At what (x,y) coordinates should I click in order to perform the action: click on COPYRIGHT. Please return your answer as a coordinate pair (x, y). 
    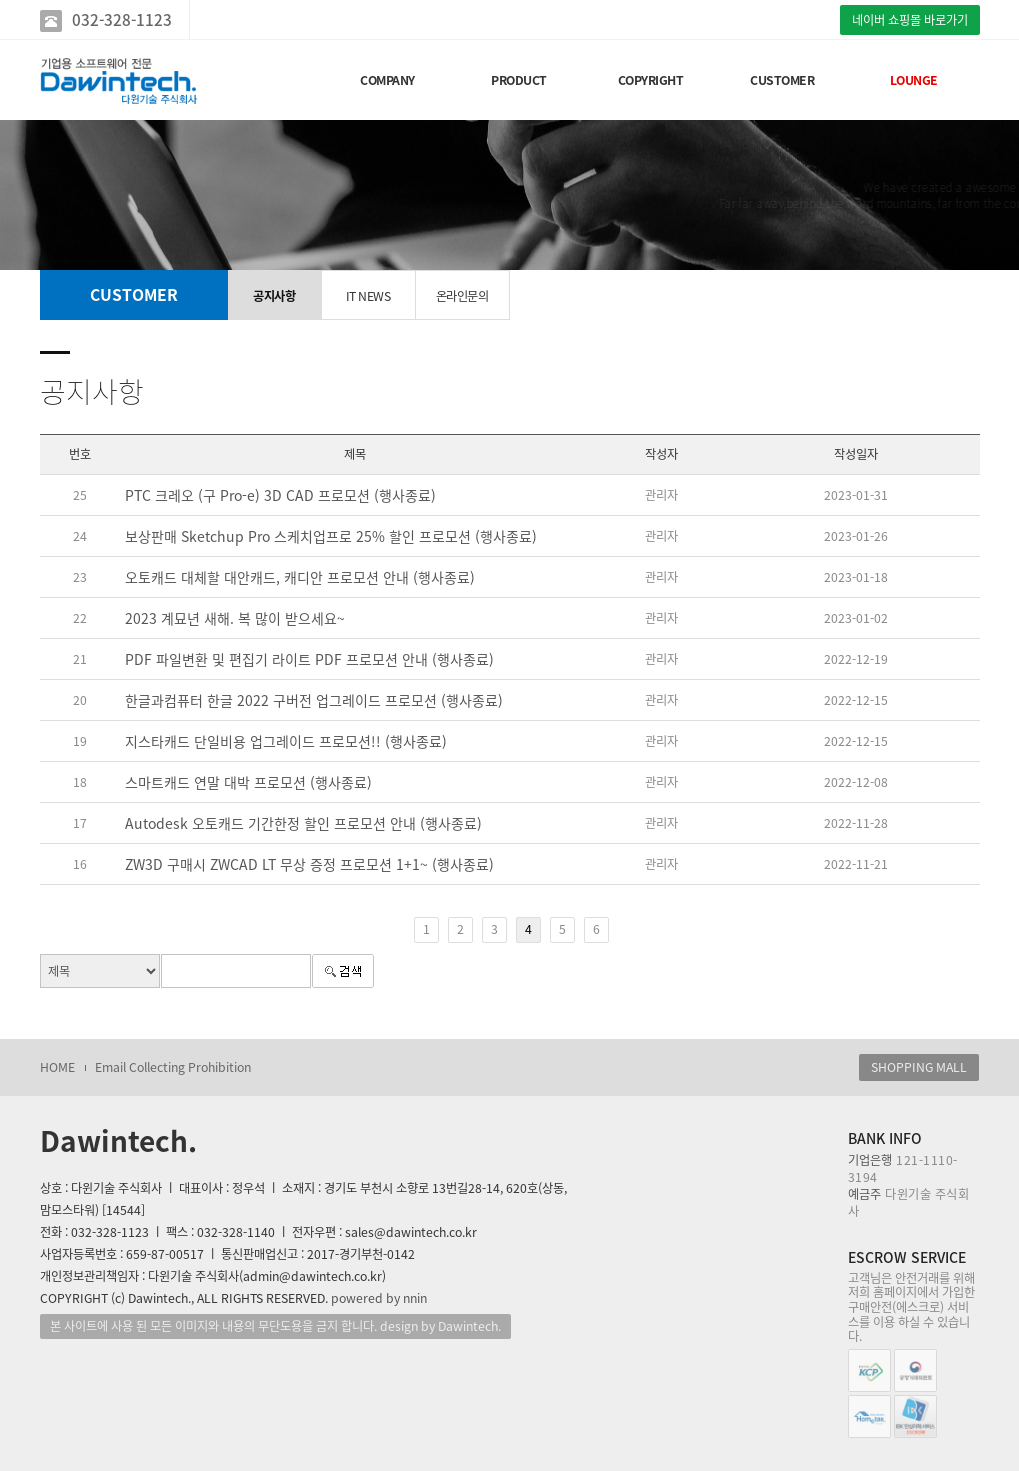
    Looking at the image, I should click on (651, 80).